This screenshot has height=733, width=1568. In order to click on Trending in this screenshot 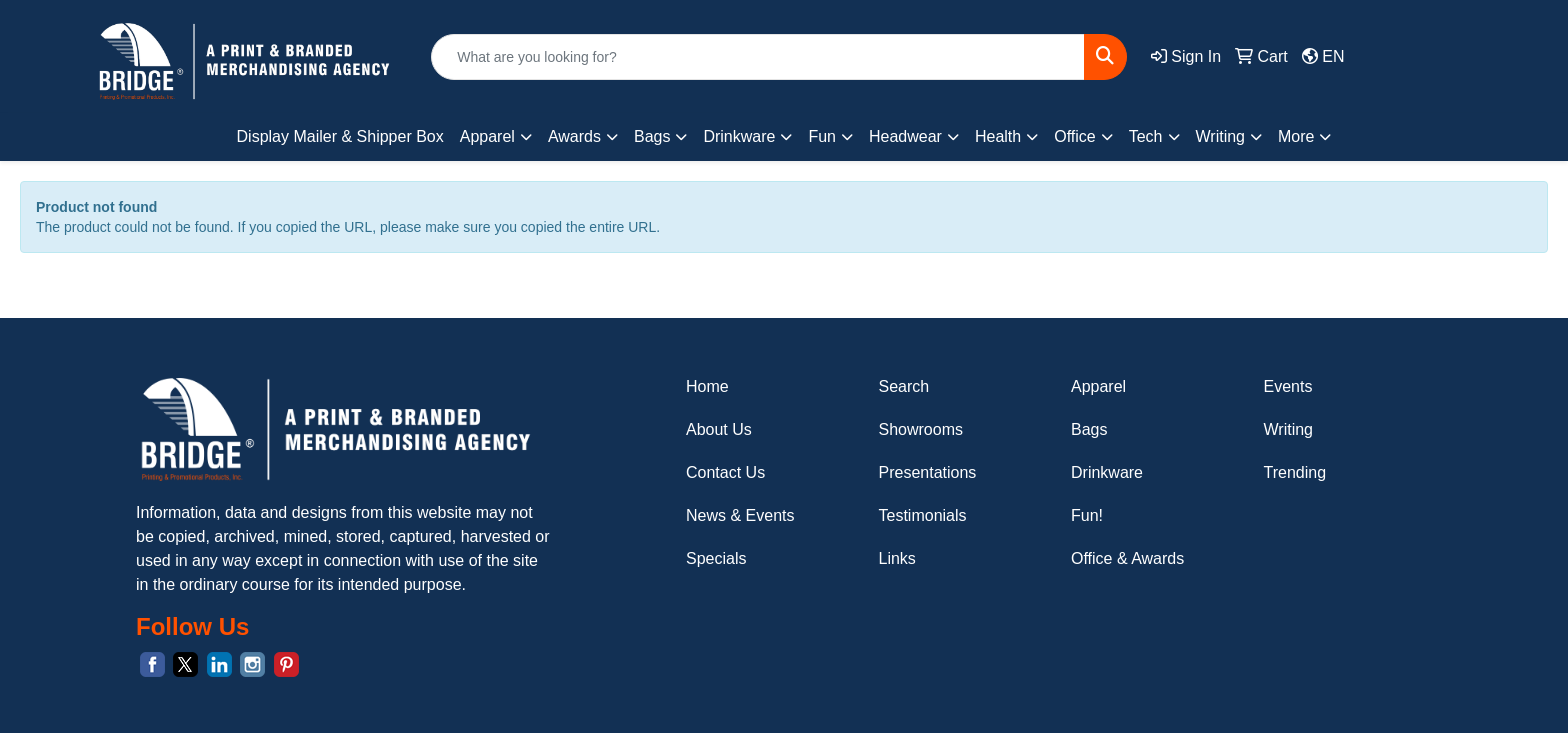, I will do `click(1295, 472)`.